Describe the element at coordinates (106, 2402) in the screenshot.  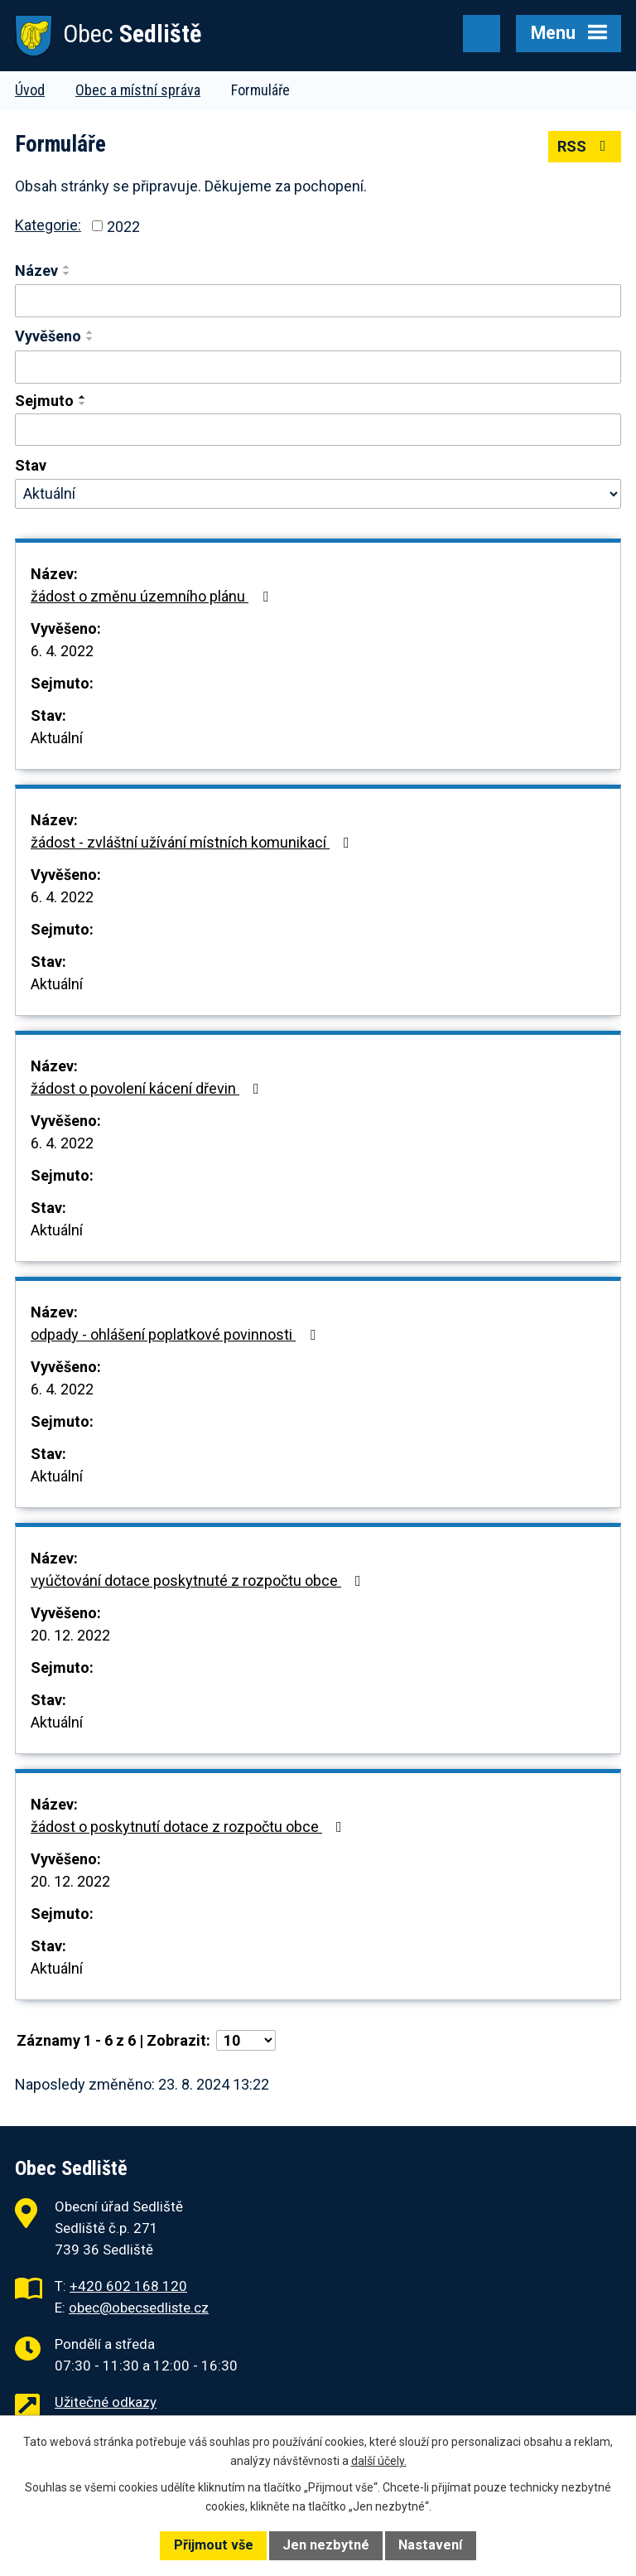
I see `Užitečné odkazy` at that location.